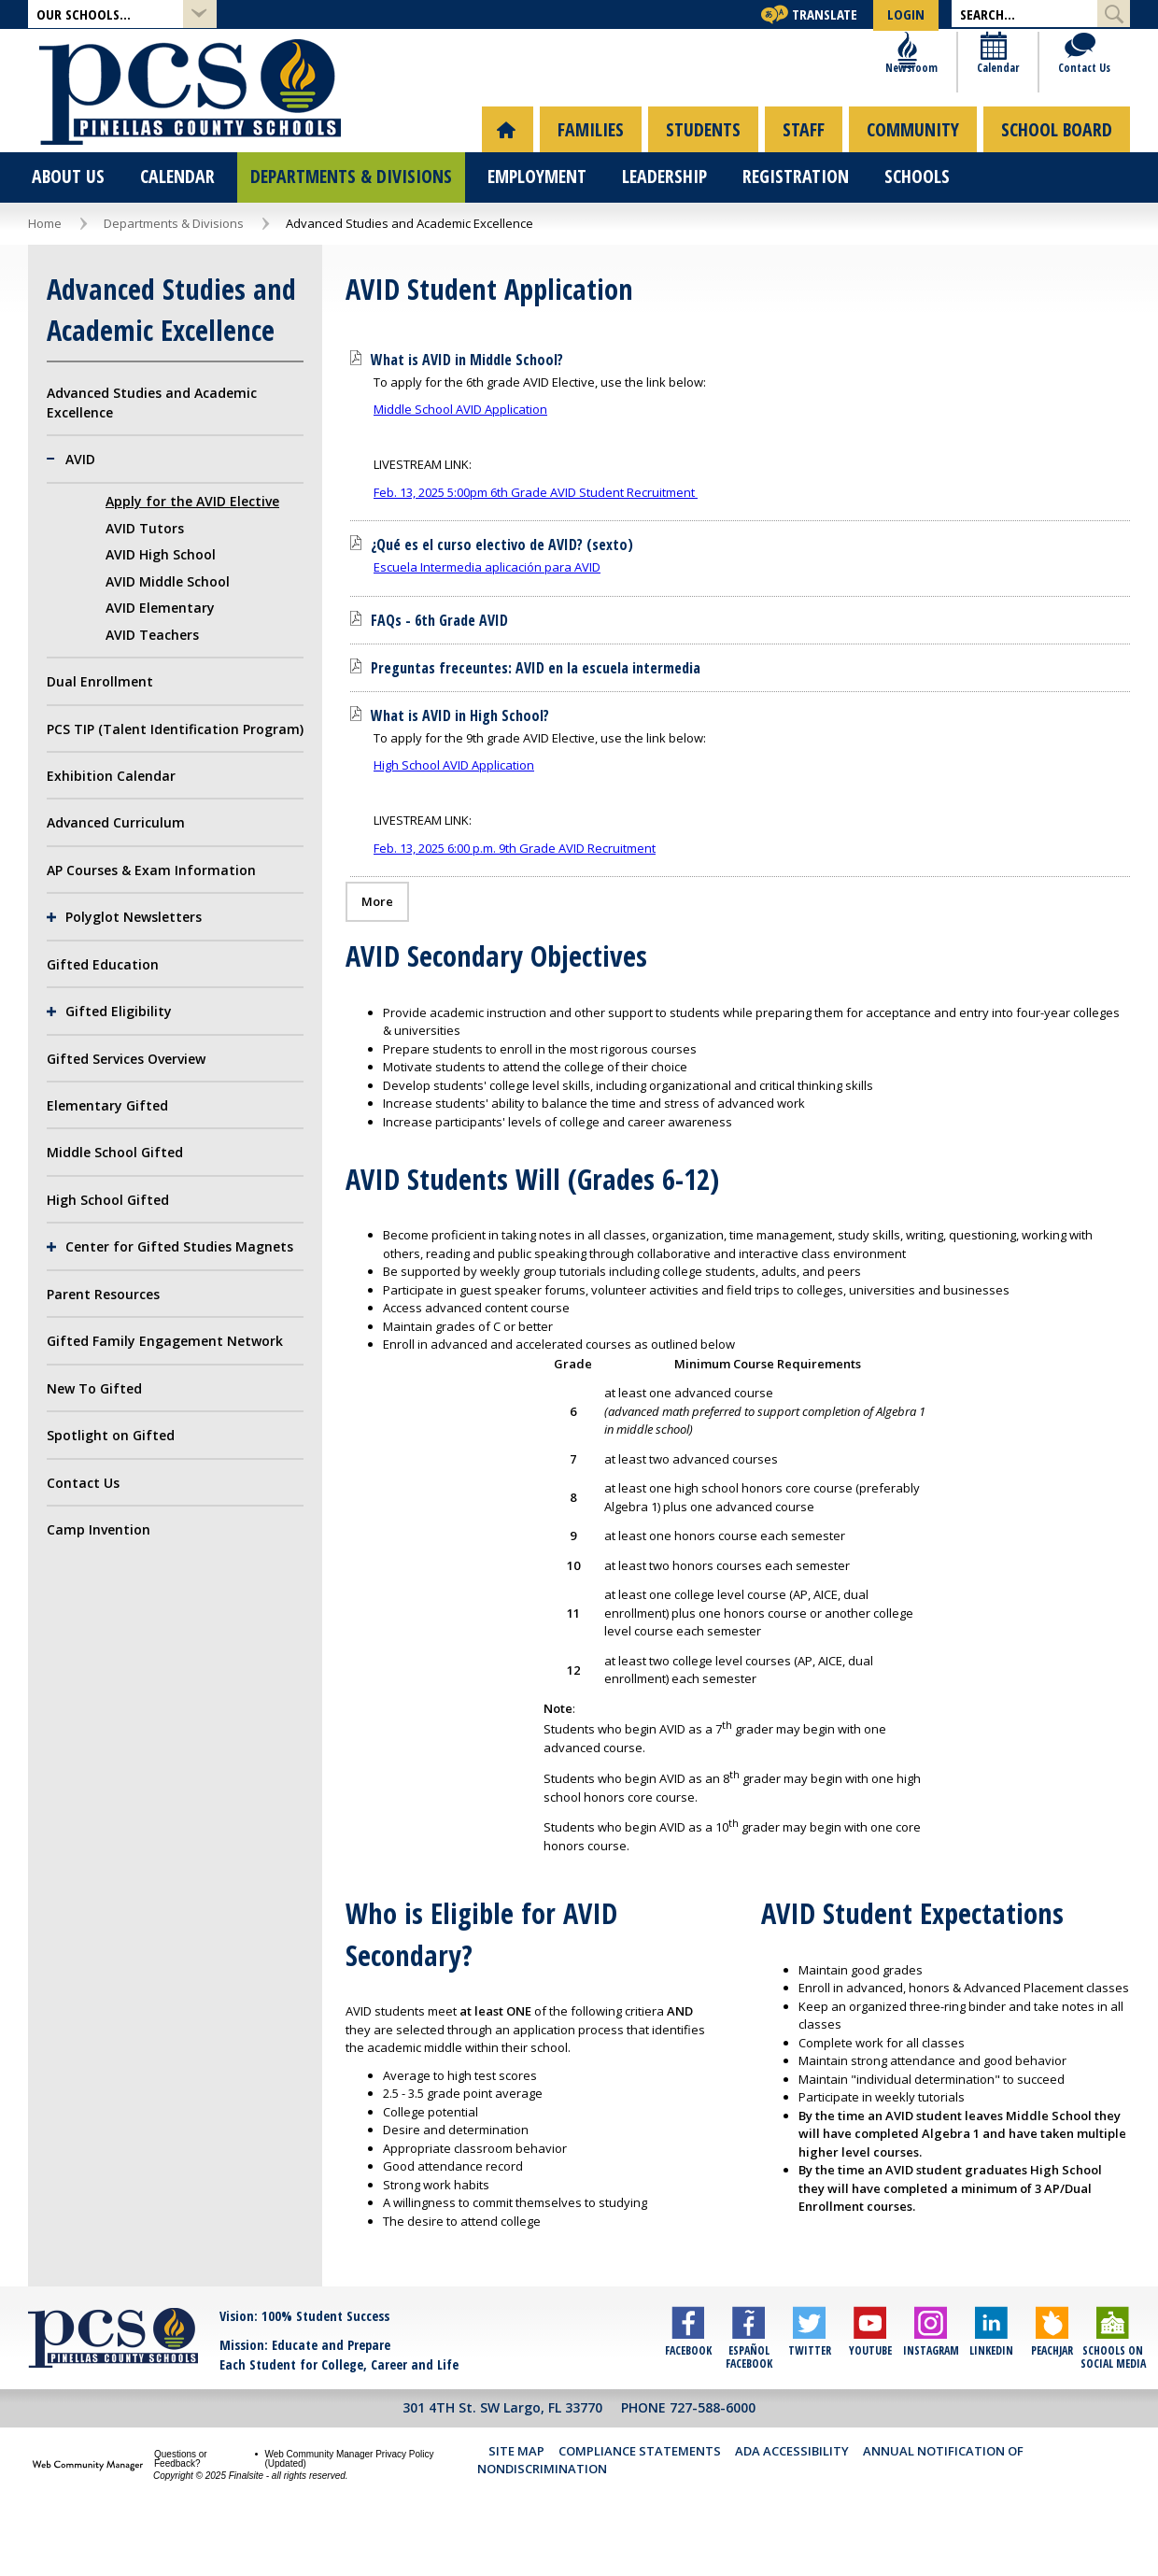  What do you see at coordinates (502, 593) in the screenshot?
I see `[¿Qué es el curso electivo de AVID? (sexto) file group. - Opens a new window]` at bounding box center [502, 593].